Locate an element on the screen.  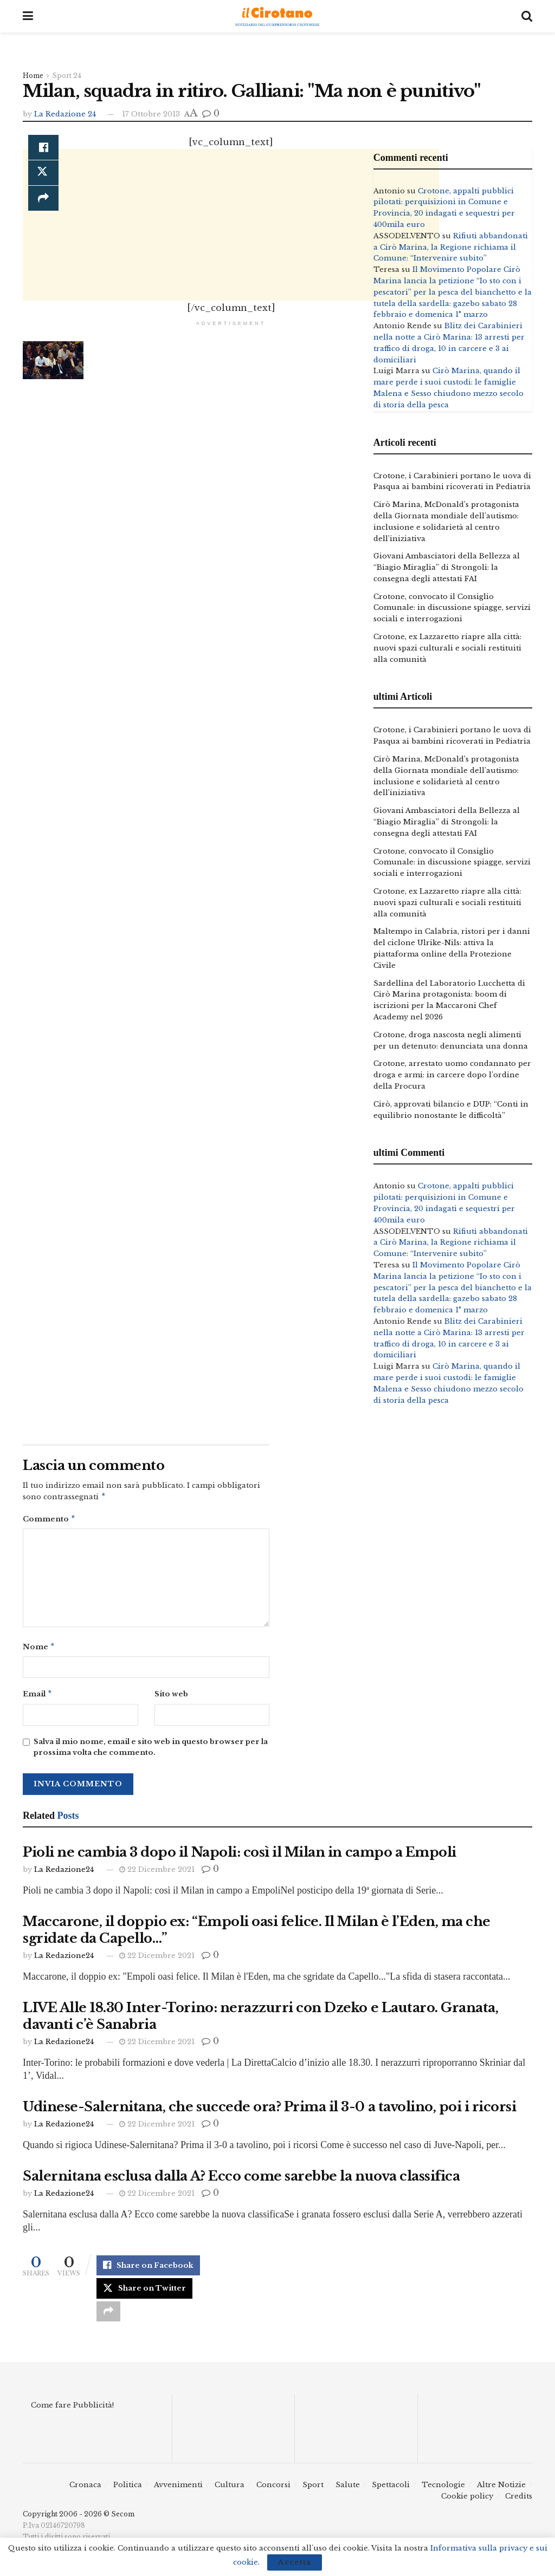
Home is located at coordinates (33, 75).